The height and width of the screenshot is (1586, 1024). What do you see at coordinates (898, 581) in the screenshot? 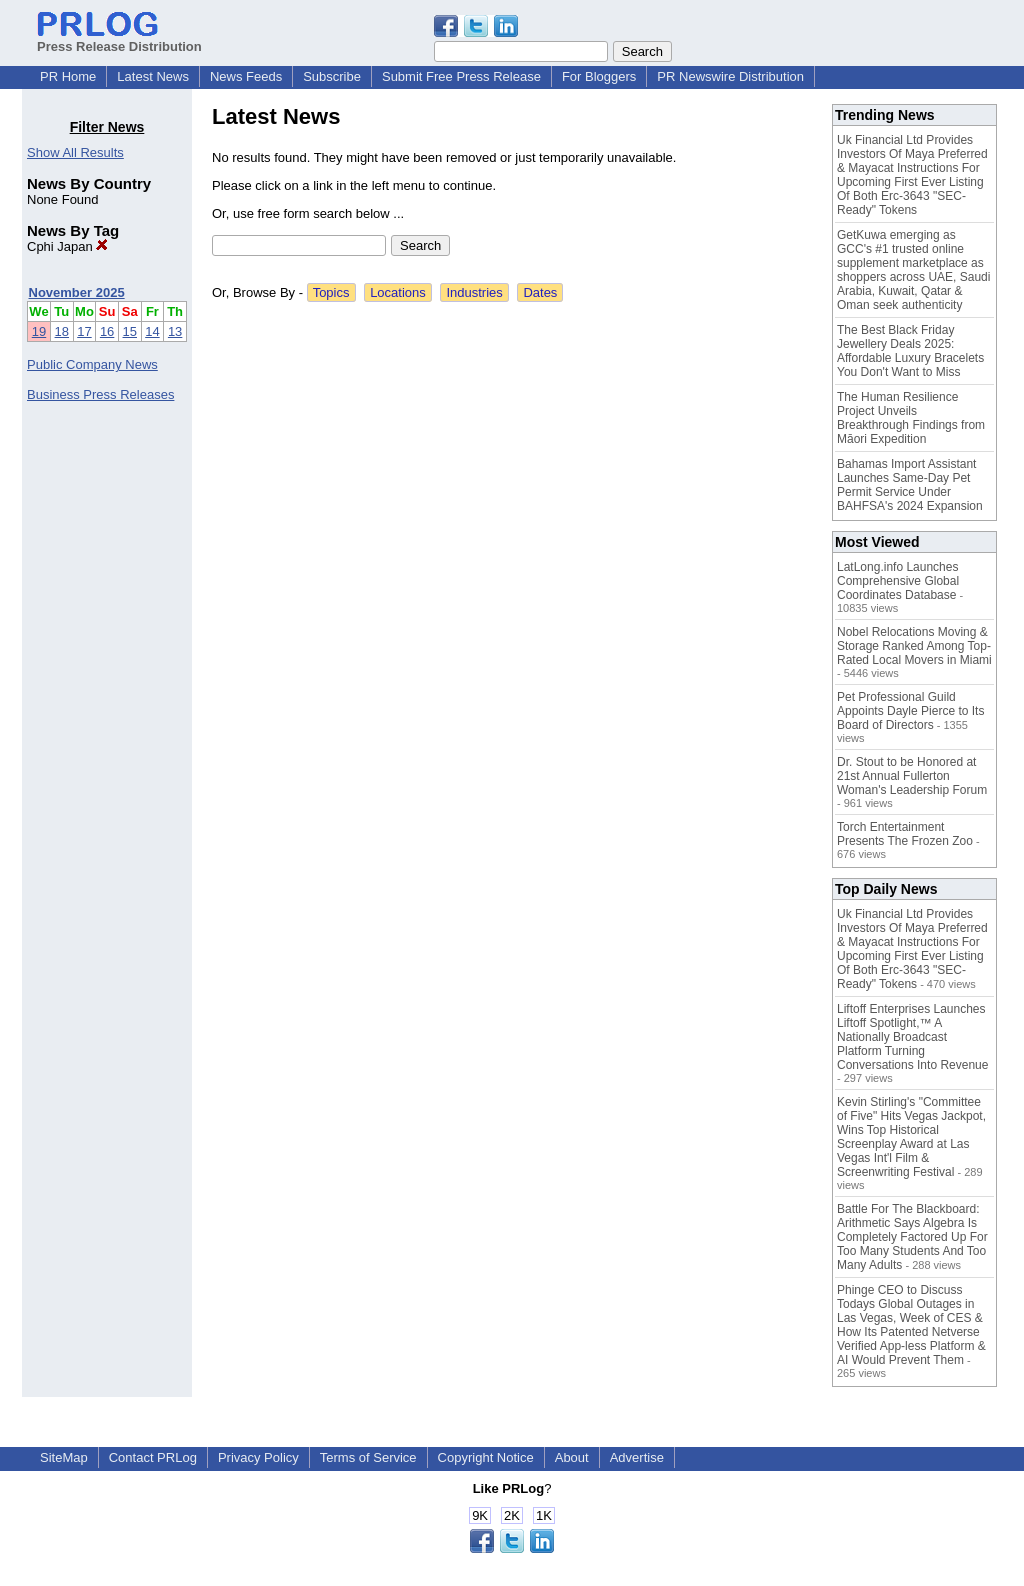
I see `LatLong.info Launches Comprehensive Global Coordinates Database` at bounding box center [898, 581].